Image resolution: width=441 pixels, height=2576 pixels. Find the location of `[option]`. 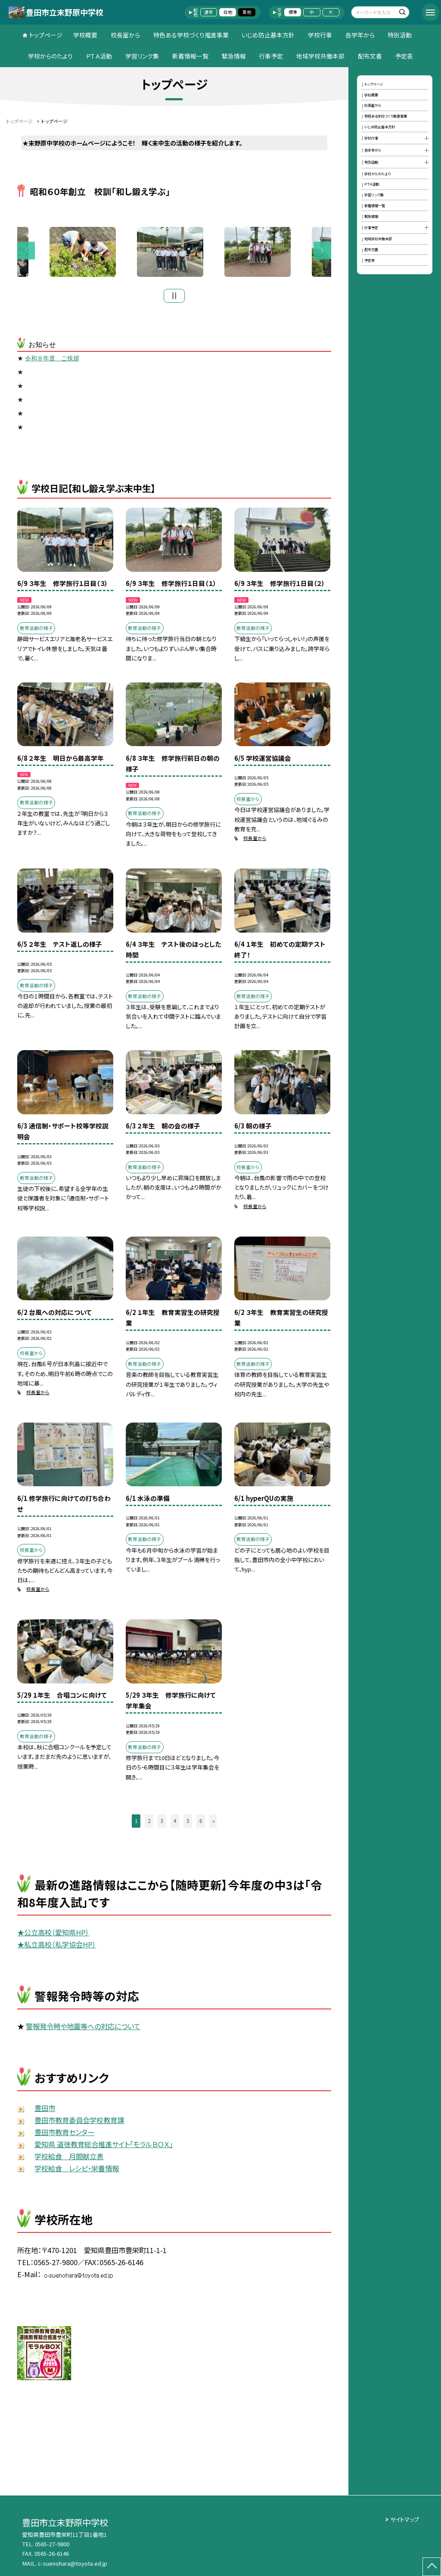

[option] is located at coordinates (174, 252).